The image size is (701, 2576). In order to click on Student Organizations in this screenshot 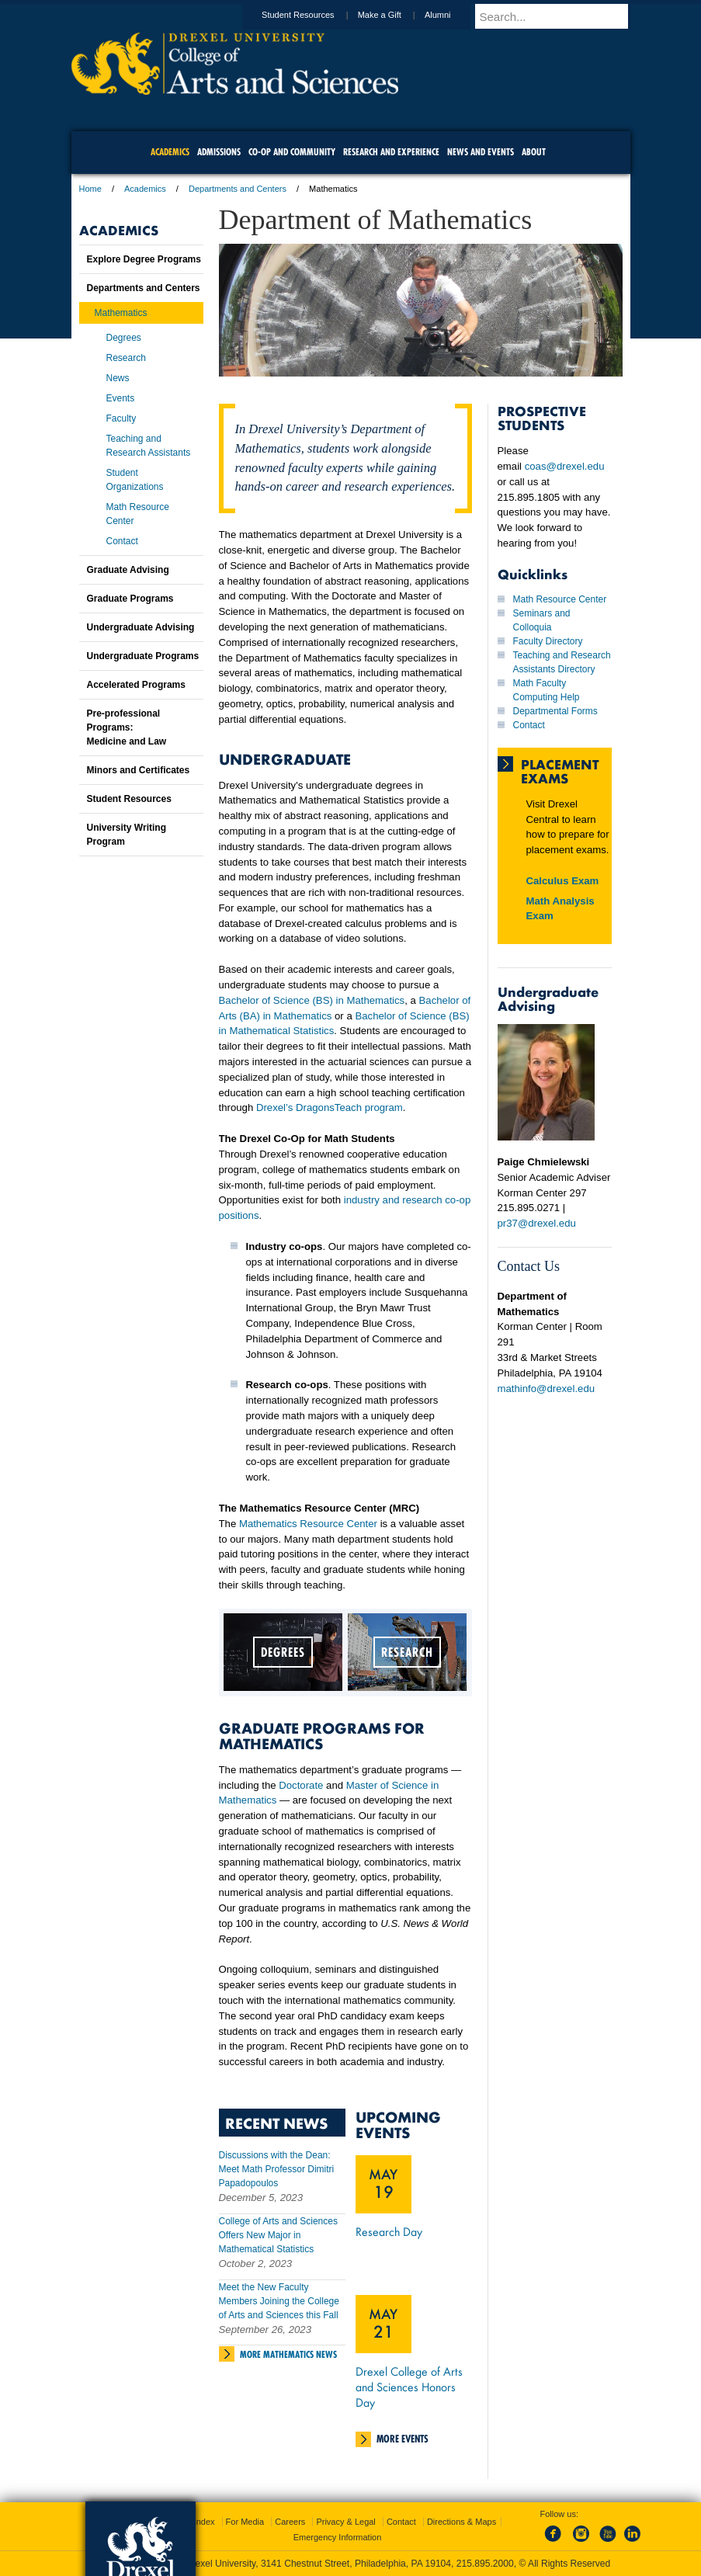, I will do `click(135, 479)`.